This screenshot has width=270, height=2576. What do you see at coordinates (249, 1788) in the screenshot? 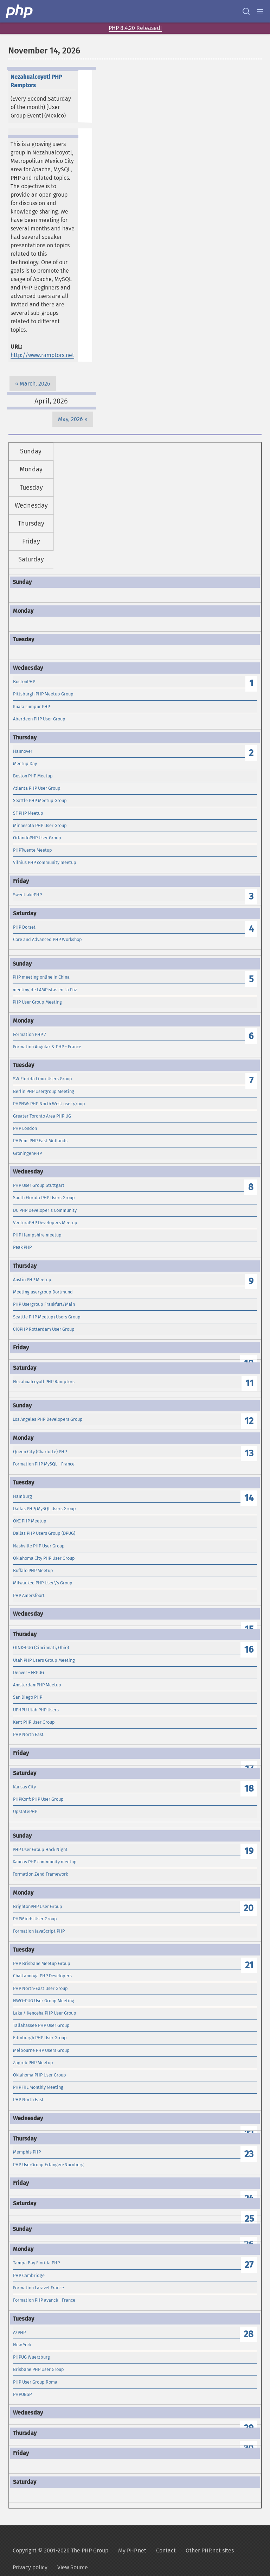
I see `18` at bounding box center [249, 1788].